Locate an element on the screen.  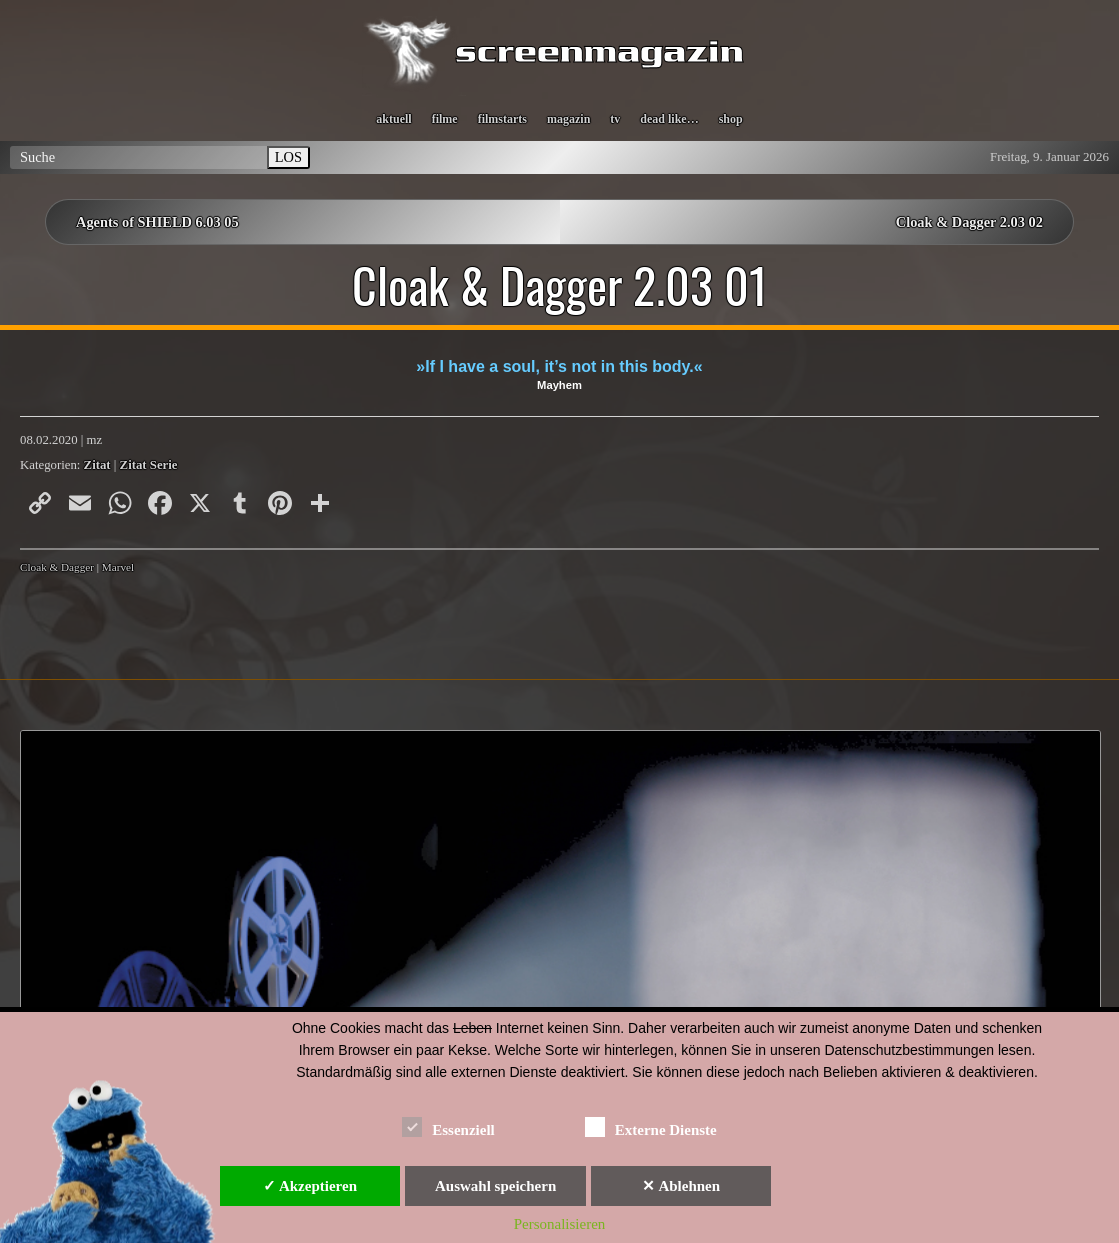
tv is located at coordinates (615, 119).